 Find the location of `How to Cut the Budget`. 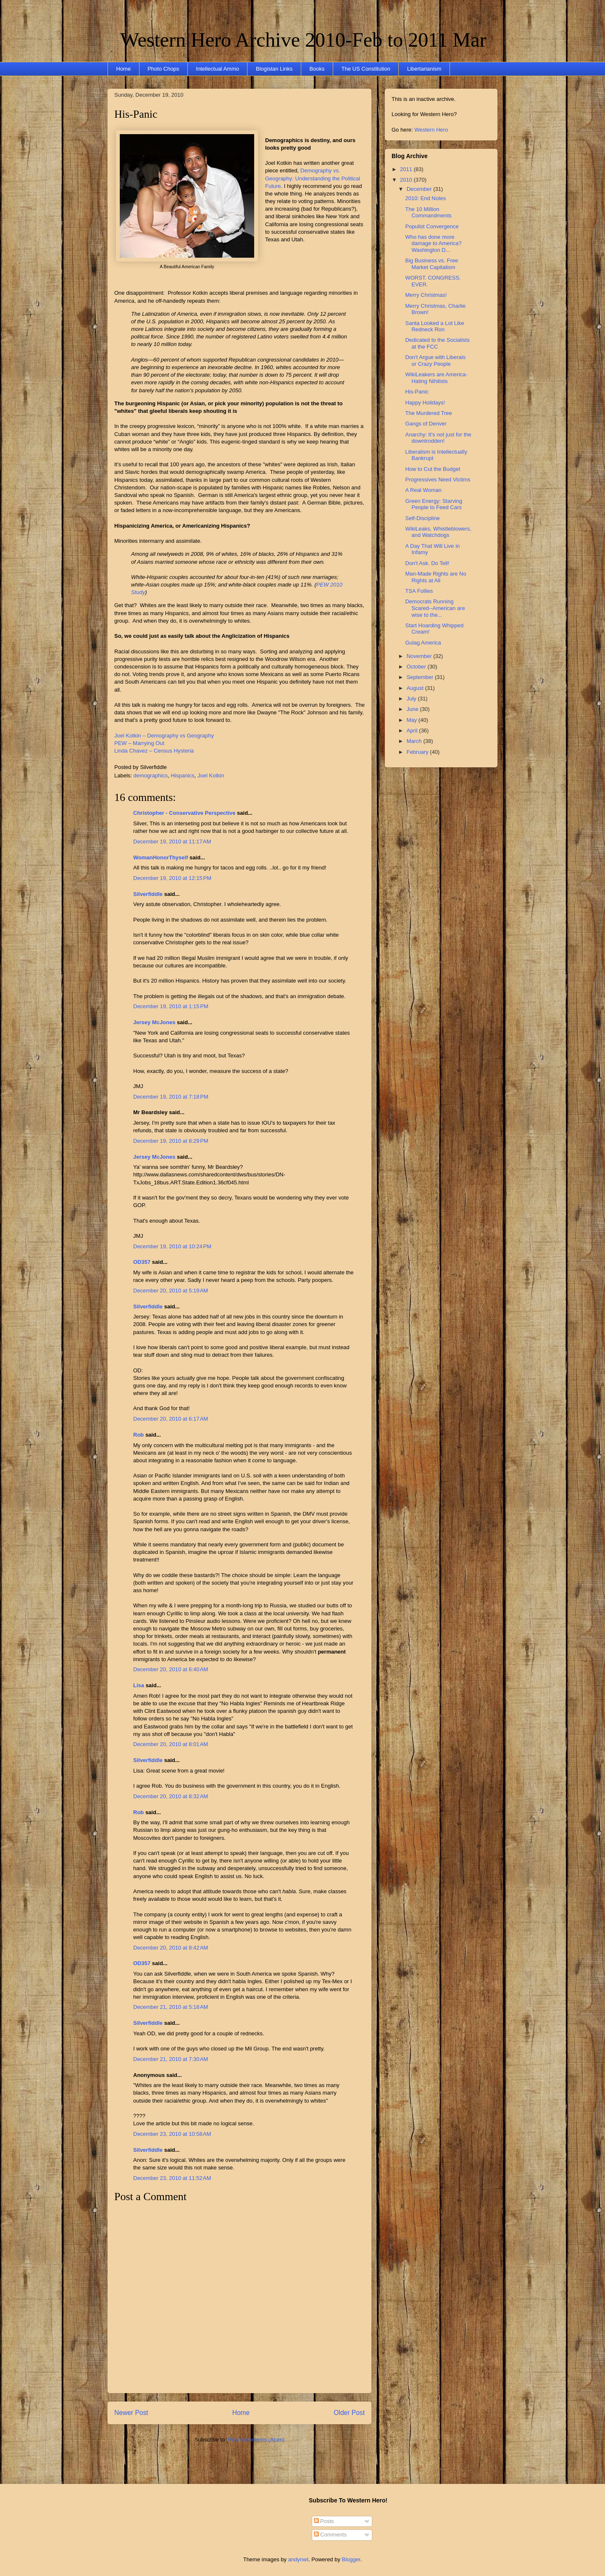

How to Cut the Budget is located at coordinates (432, 469).